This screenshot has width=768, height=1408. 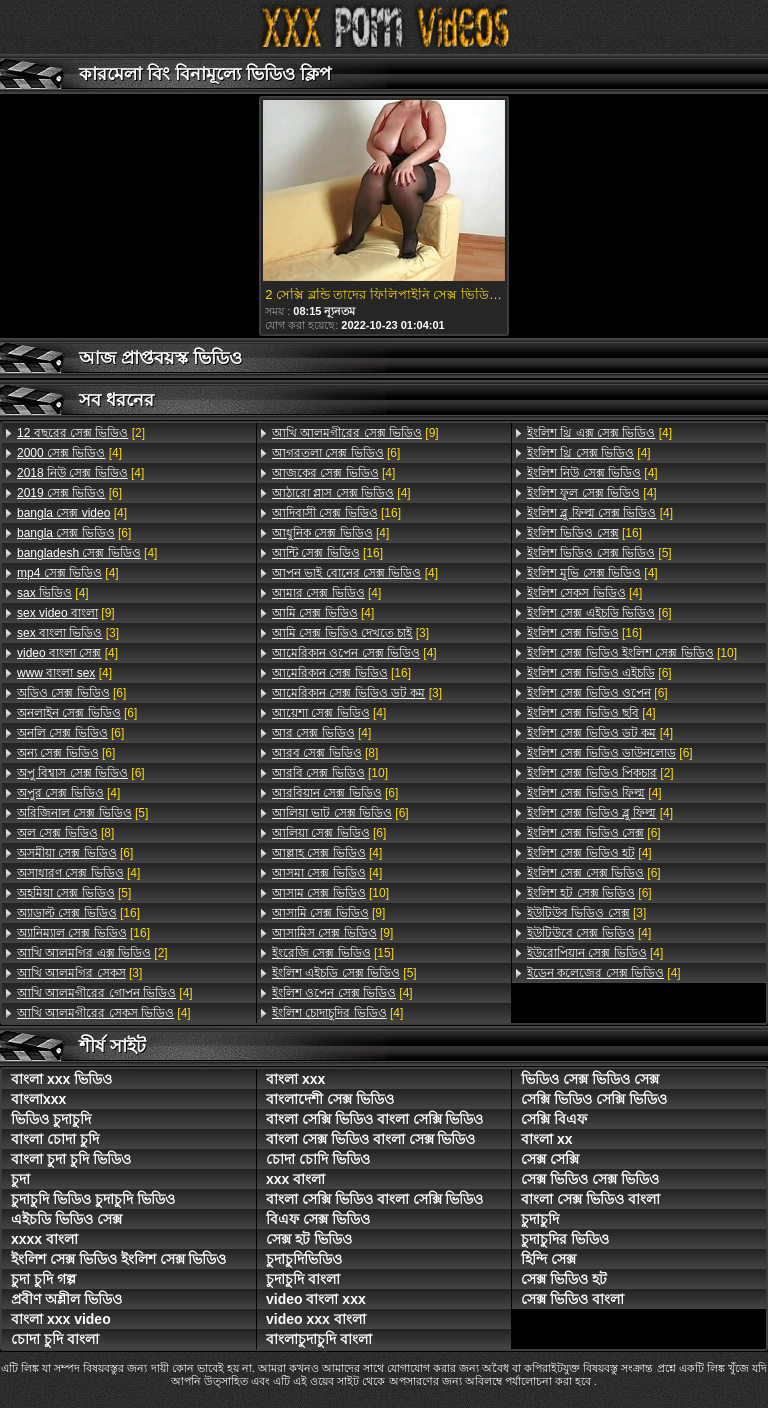 What do you see at coordinates (333, 953) in the screenshot?
I see `[15]` at bounding box center [333, 953].